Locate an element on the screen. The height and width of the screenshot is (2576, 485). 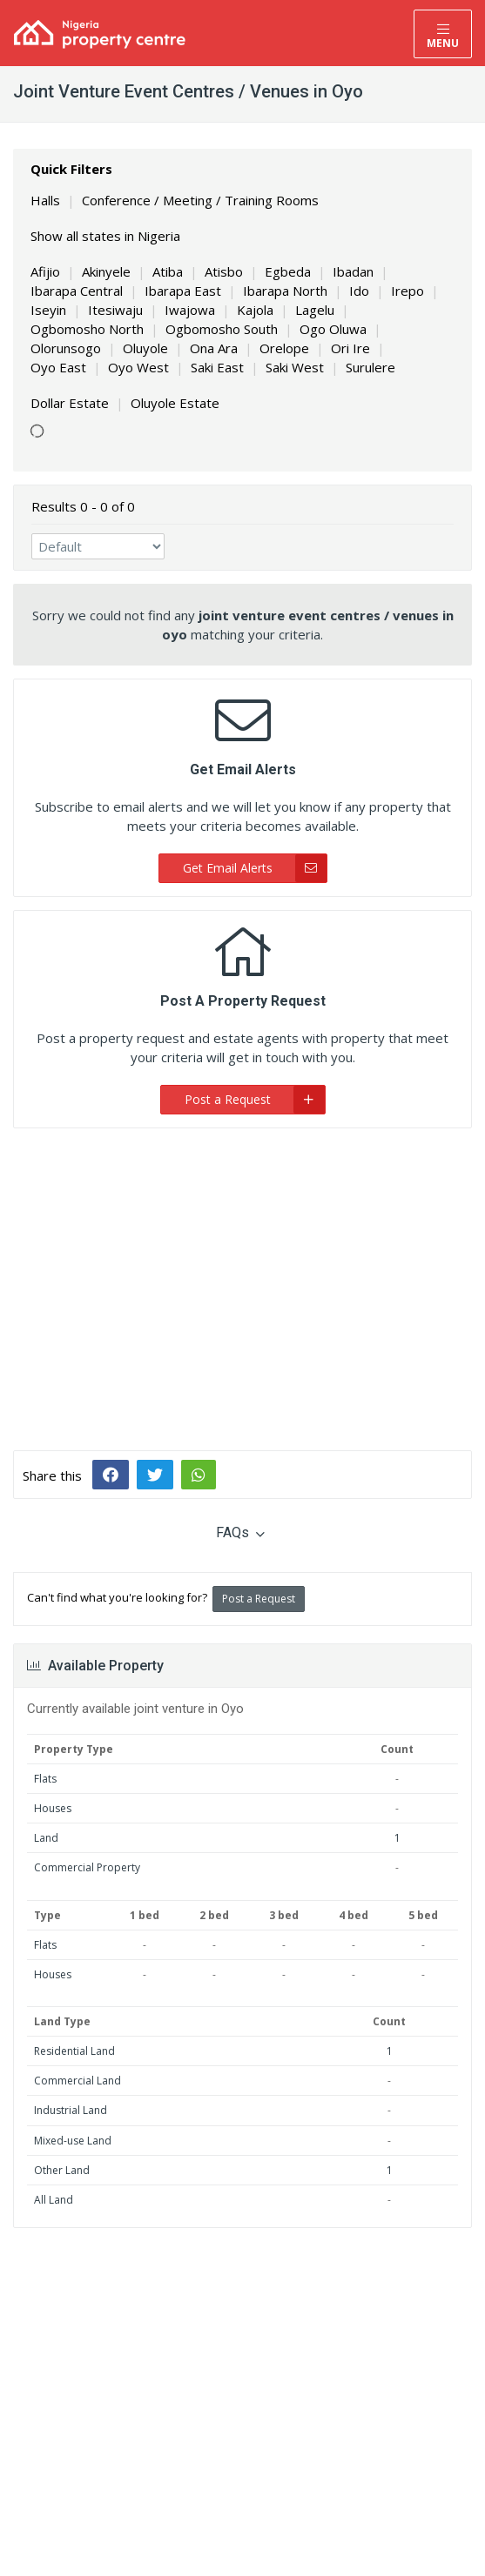
Iseyin is located at coordinates (48, 309).